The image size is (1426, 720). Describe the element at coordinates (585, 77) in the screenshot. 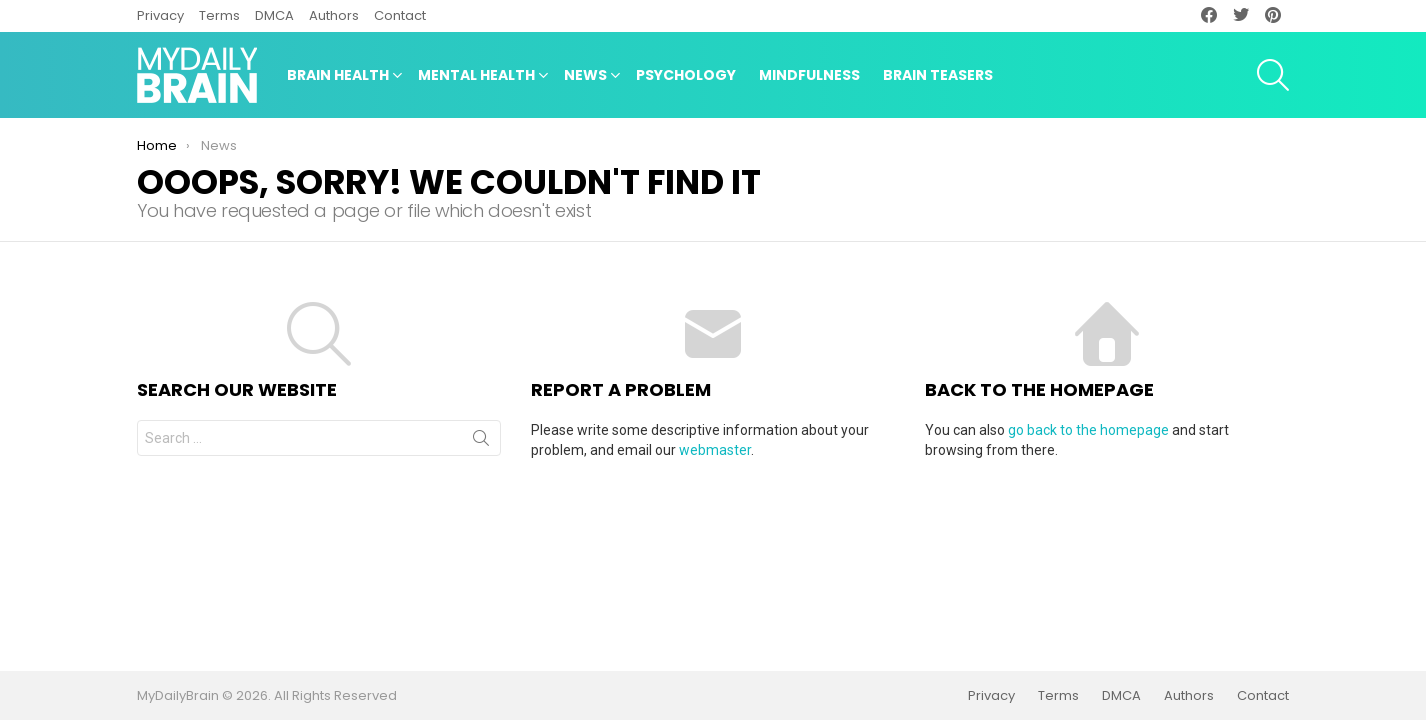

I see `News` at that location.